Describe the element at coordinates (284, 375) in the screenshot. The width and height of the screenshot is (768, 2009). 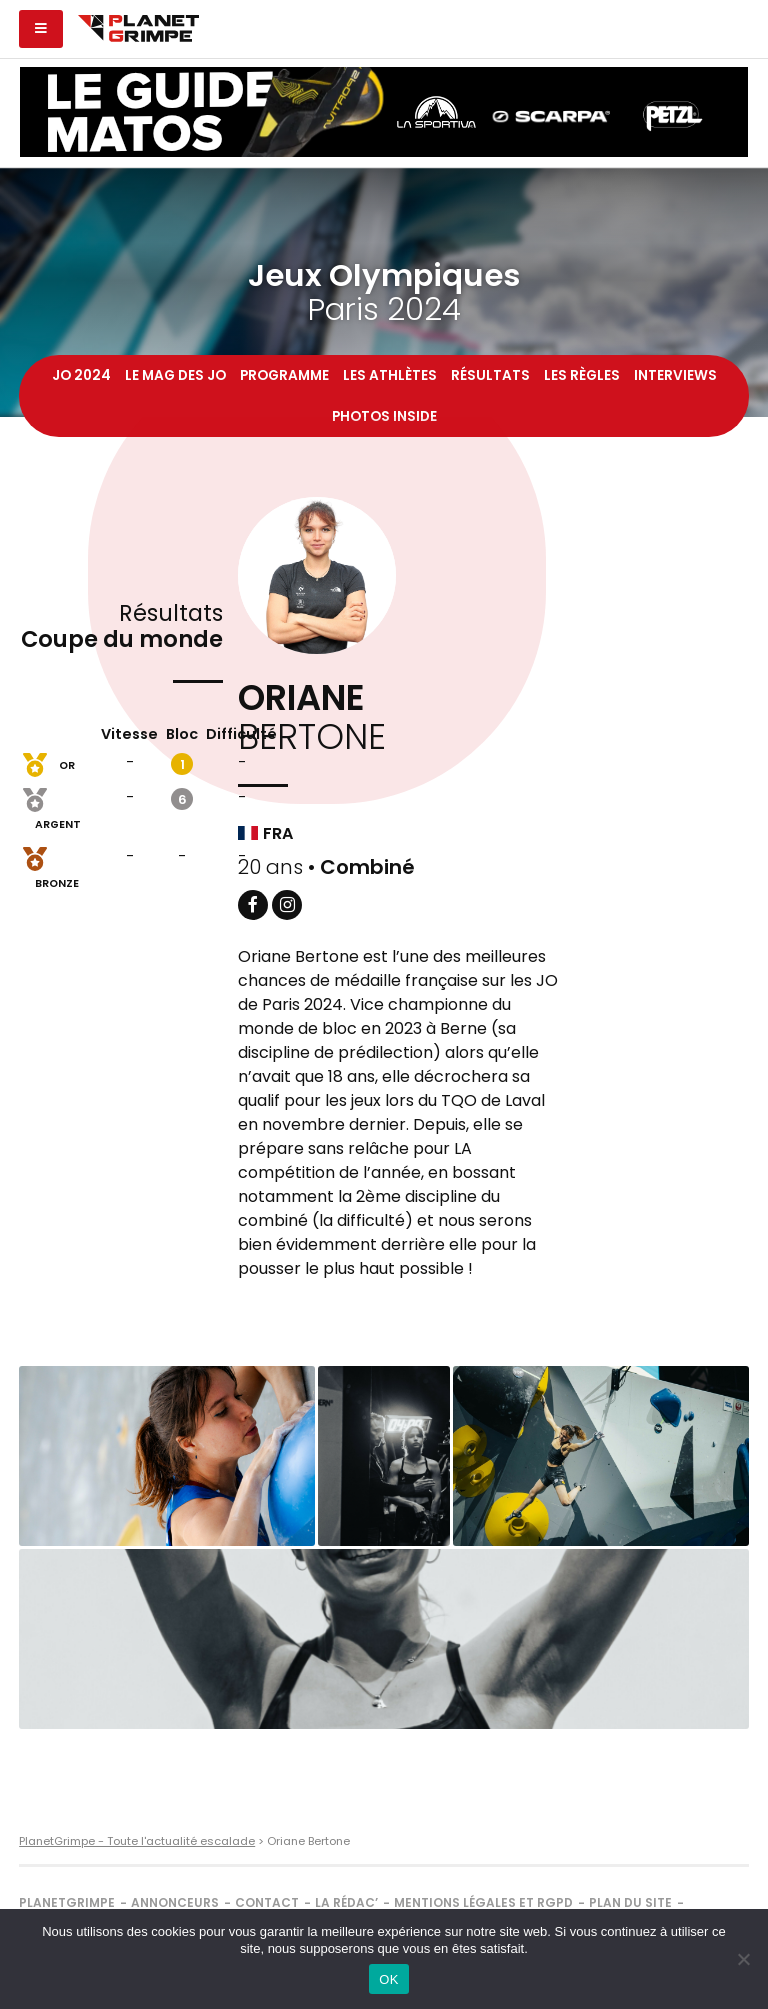
I see `Programme` at that location.